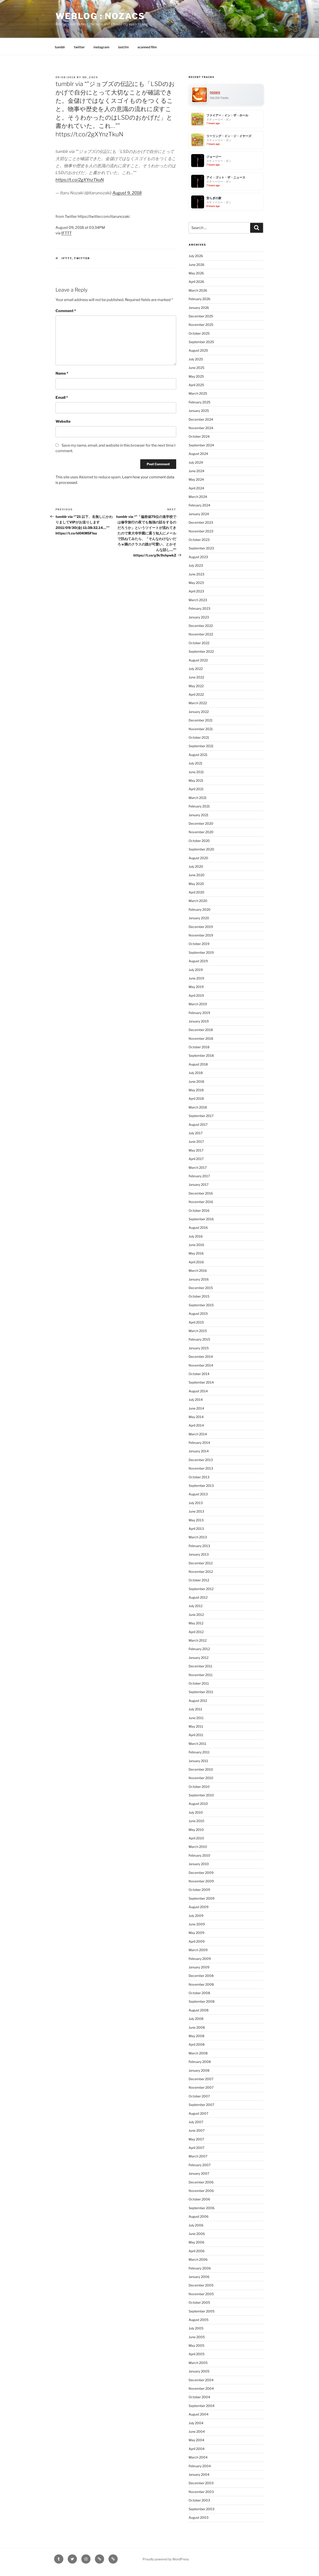 The height and width of the screenshot is (2576, 319). Describe the element at coordinates (198, 1646) in the screenshot. I see `March 2012` at that location.